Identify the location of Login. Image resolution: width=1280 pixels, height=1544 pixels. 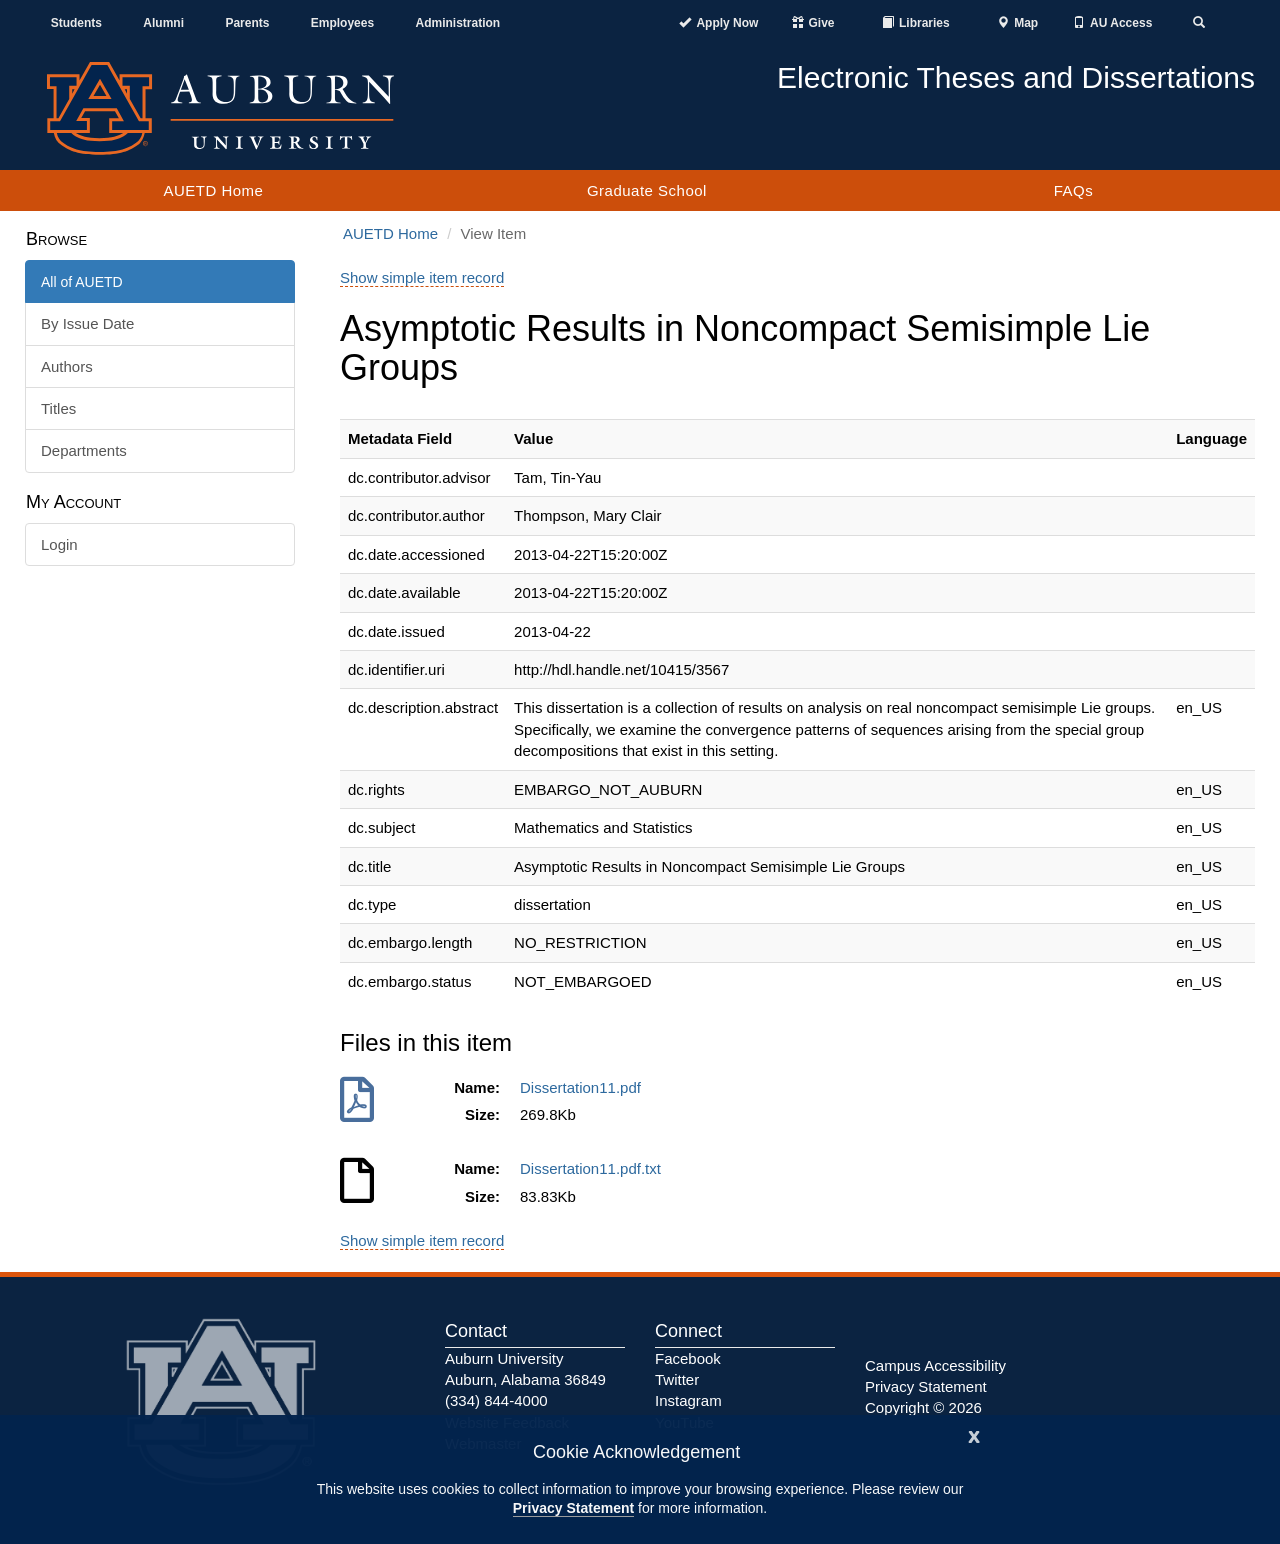
(59, 544).